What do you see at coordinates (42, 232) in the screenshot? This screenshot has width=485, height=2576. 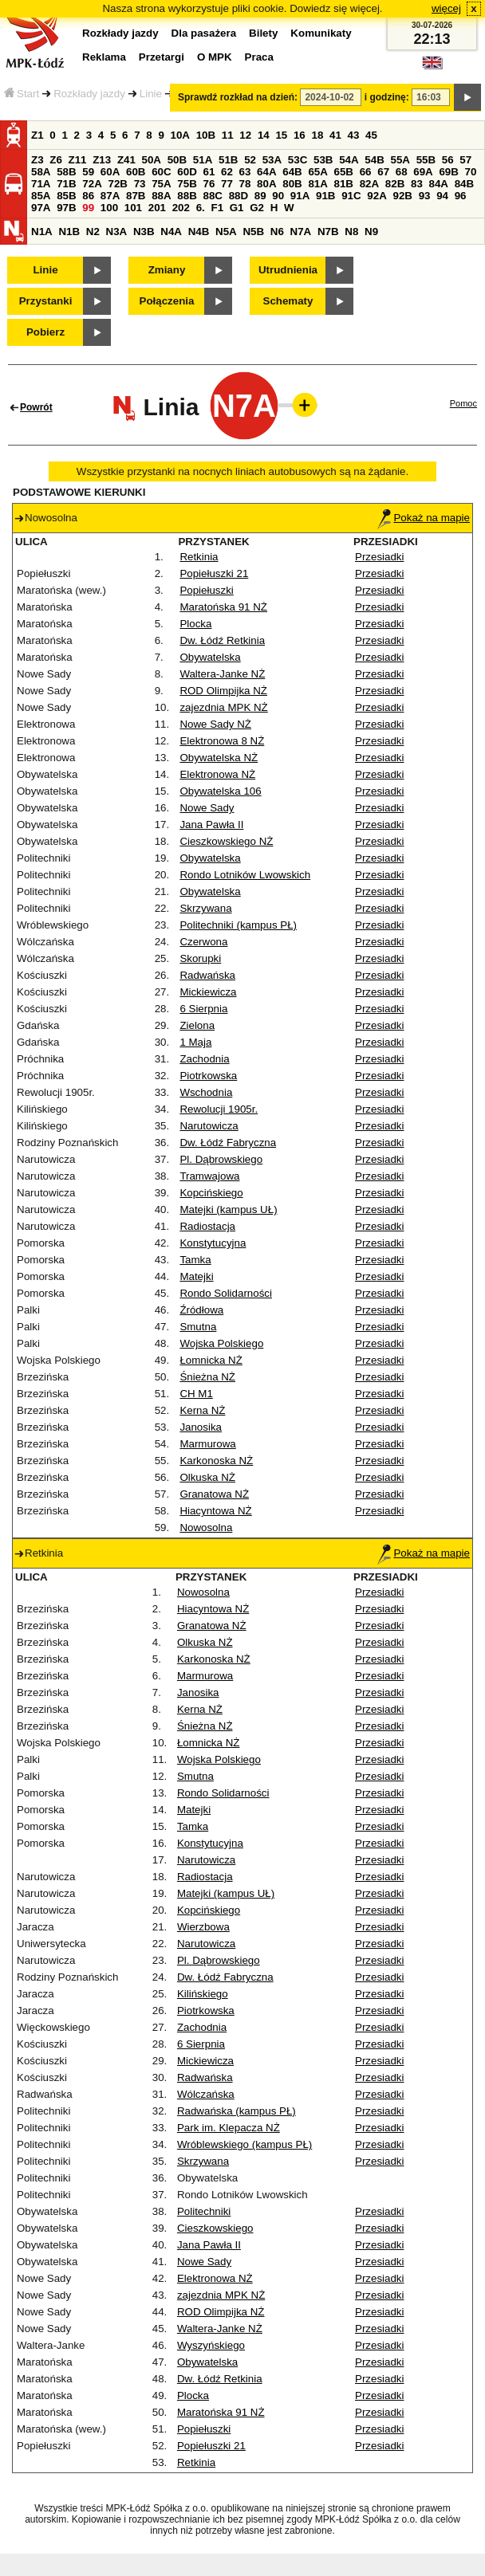 I see `N1A` at bounding box center [42, 232].